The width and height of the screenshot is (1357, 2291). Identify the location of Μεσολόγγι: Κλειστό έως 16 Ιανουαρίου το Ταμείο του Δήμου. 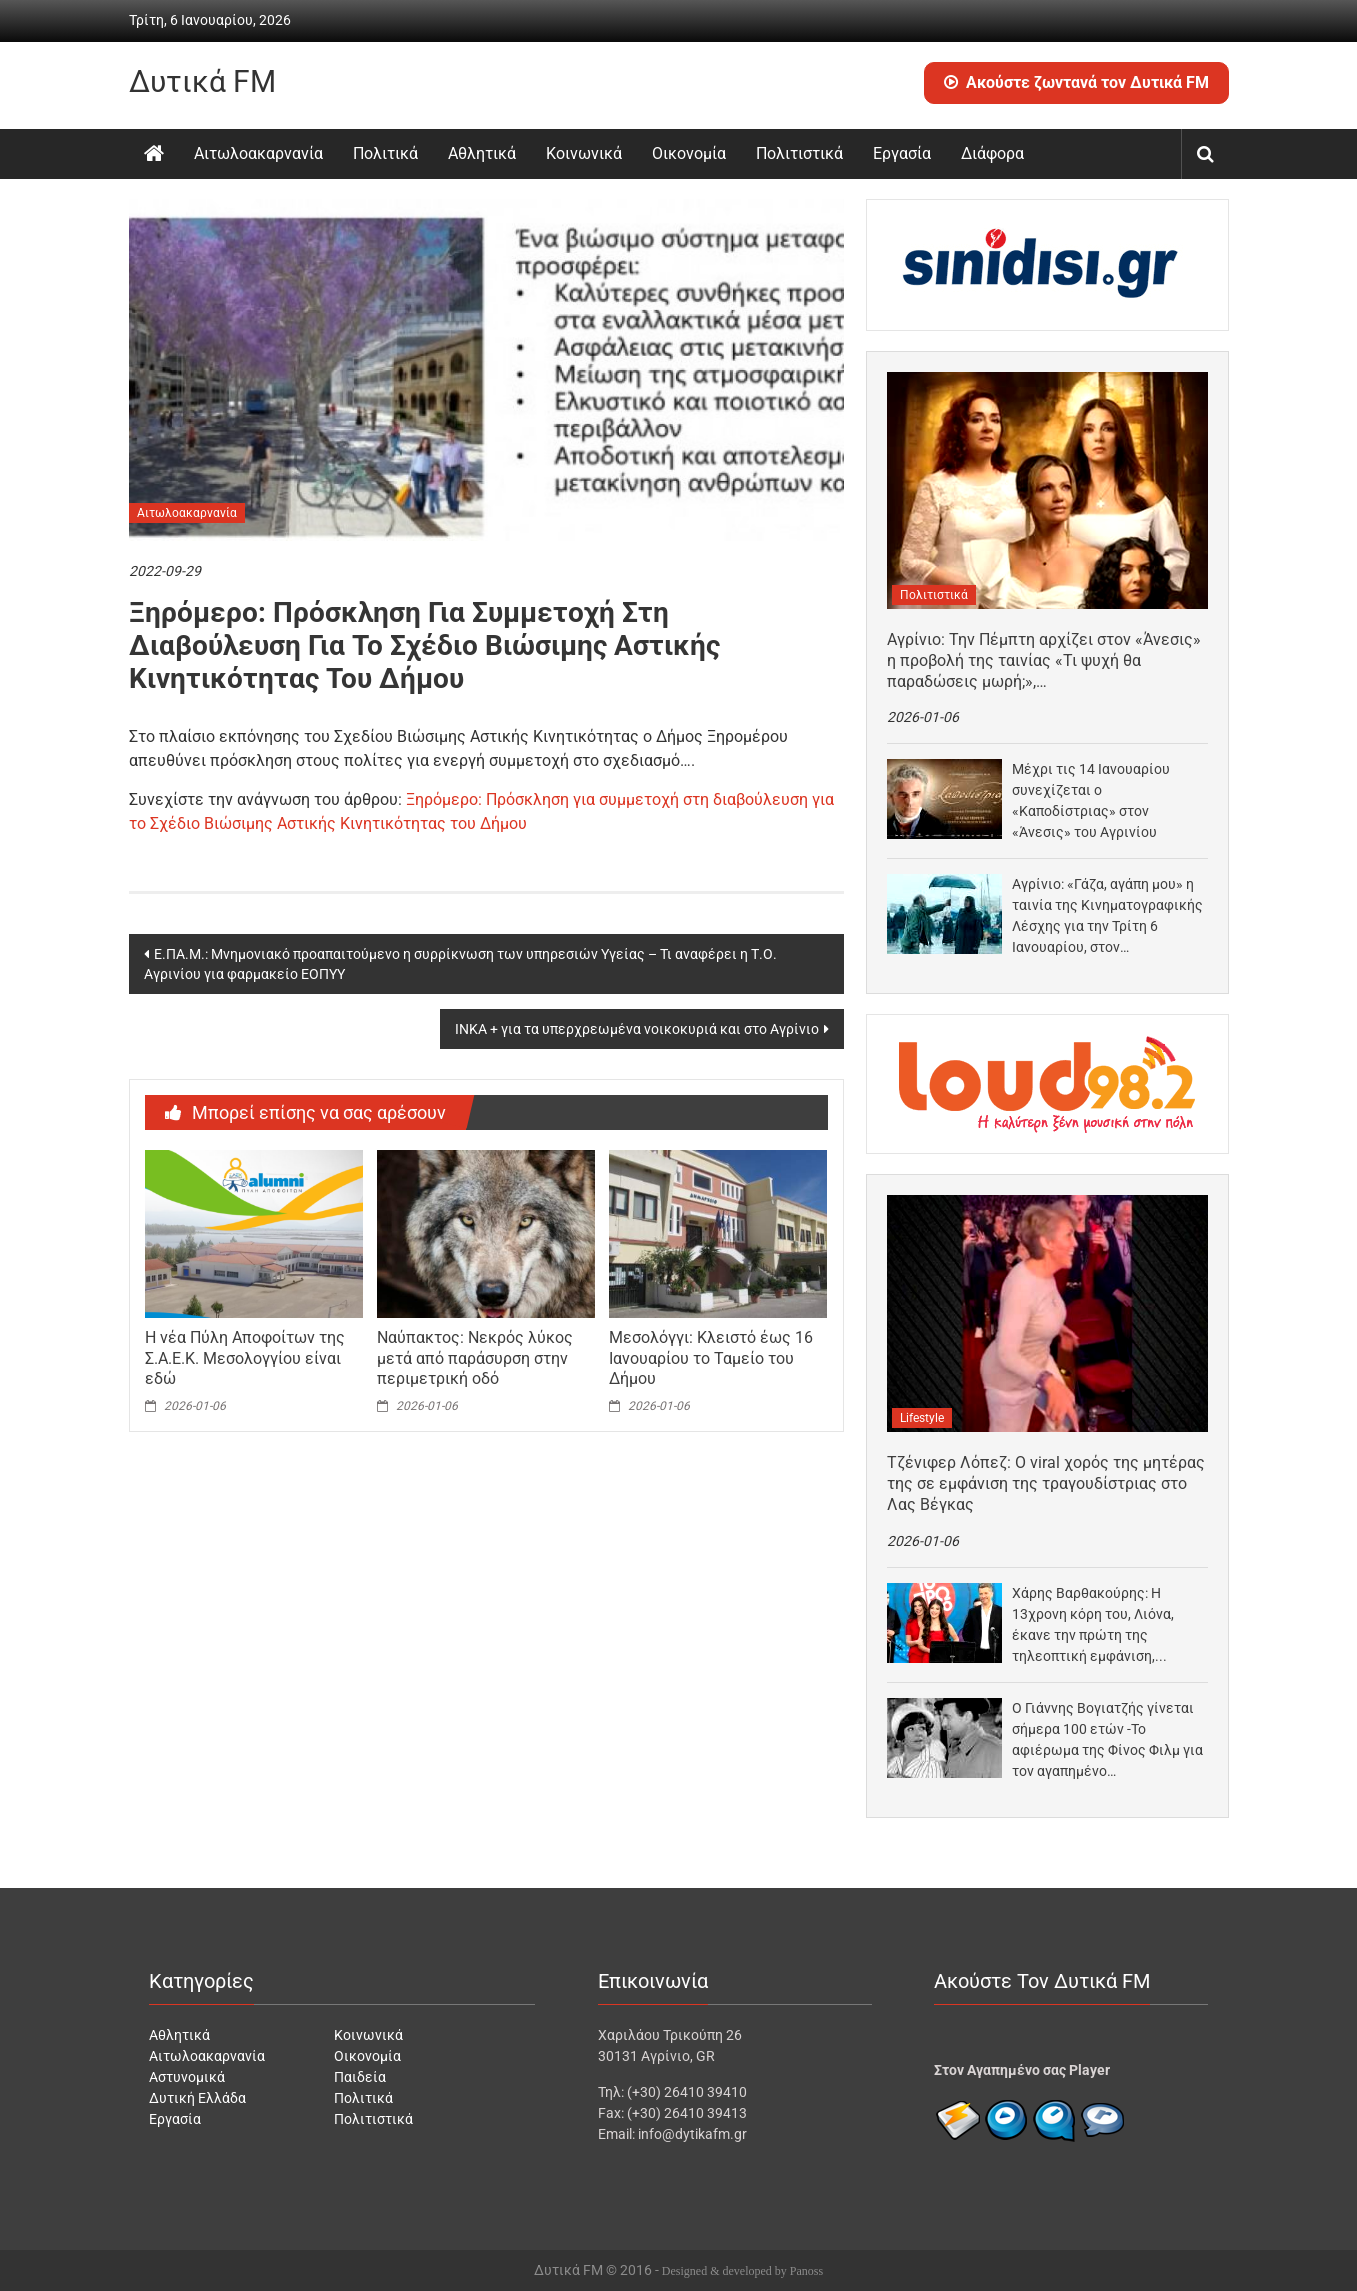
(711, 1358).